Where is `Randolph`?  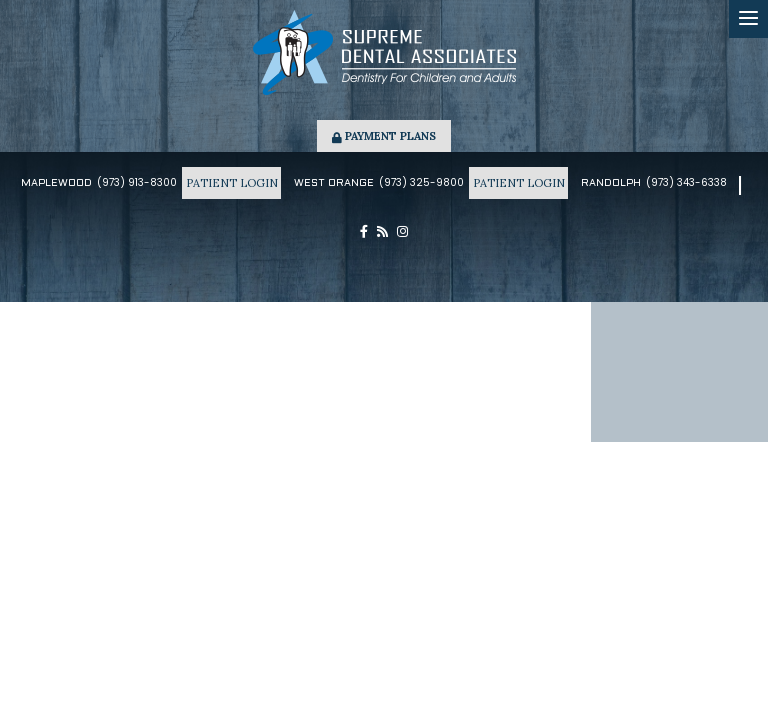
Randolph is located at coordinates (611, 183).